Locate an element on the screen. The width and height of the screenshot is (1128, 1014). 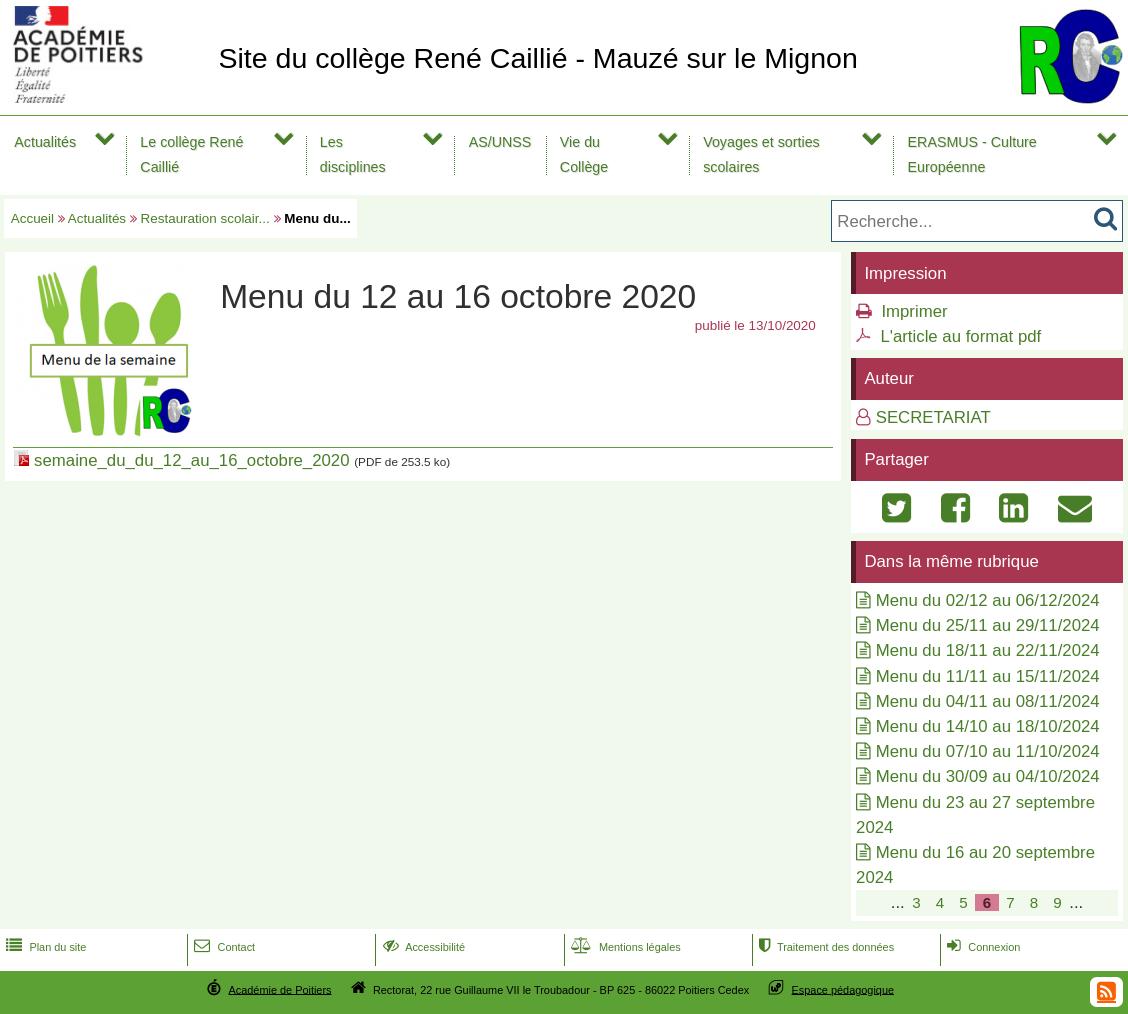
Voyages et sorties scolaires is located at coordinates (761, 154).